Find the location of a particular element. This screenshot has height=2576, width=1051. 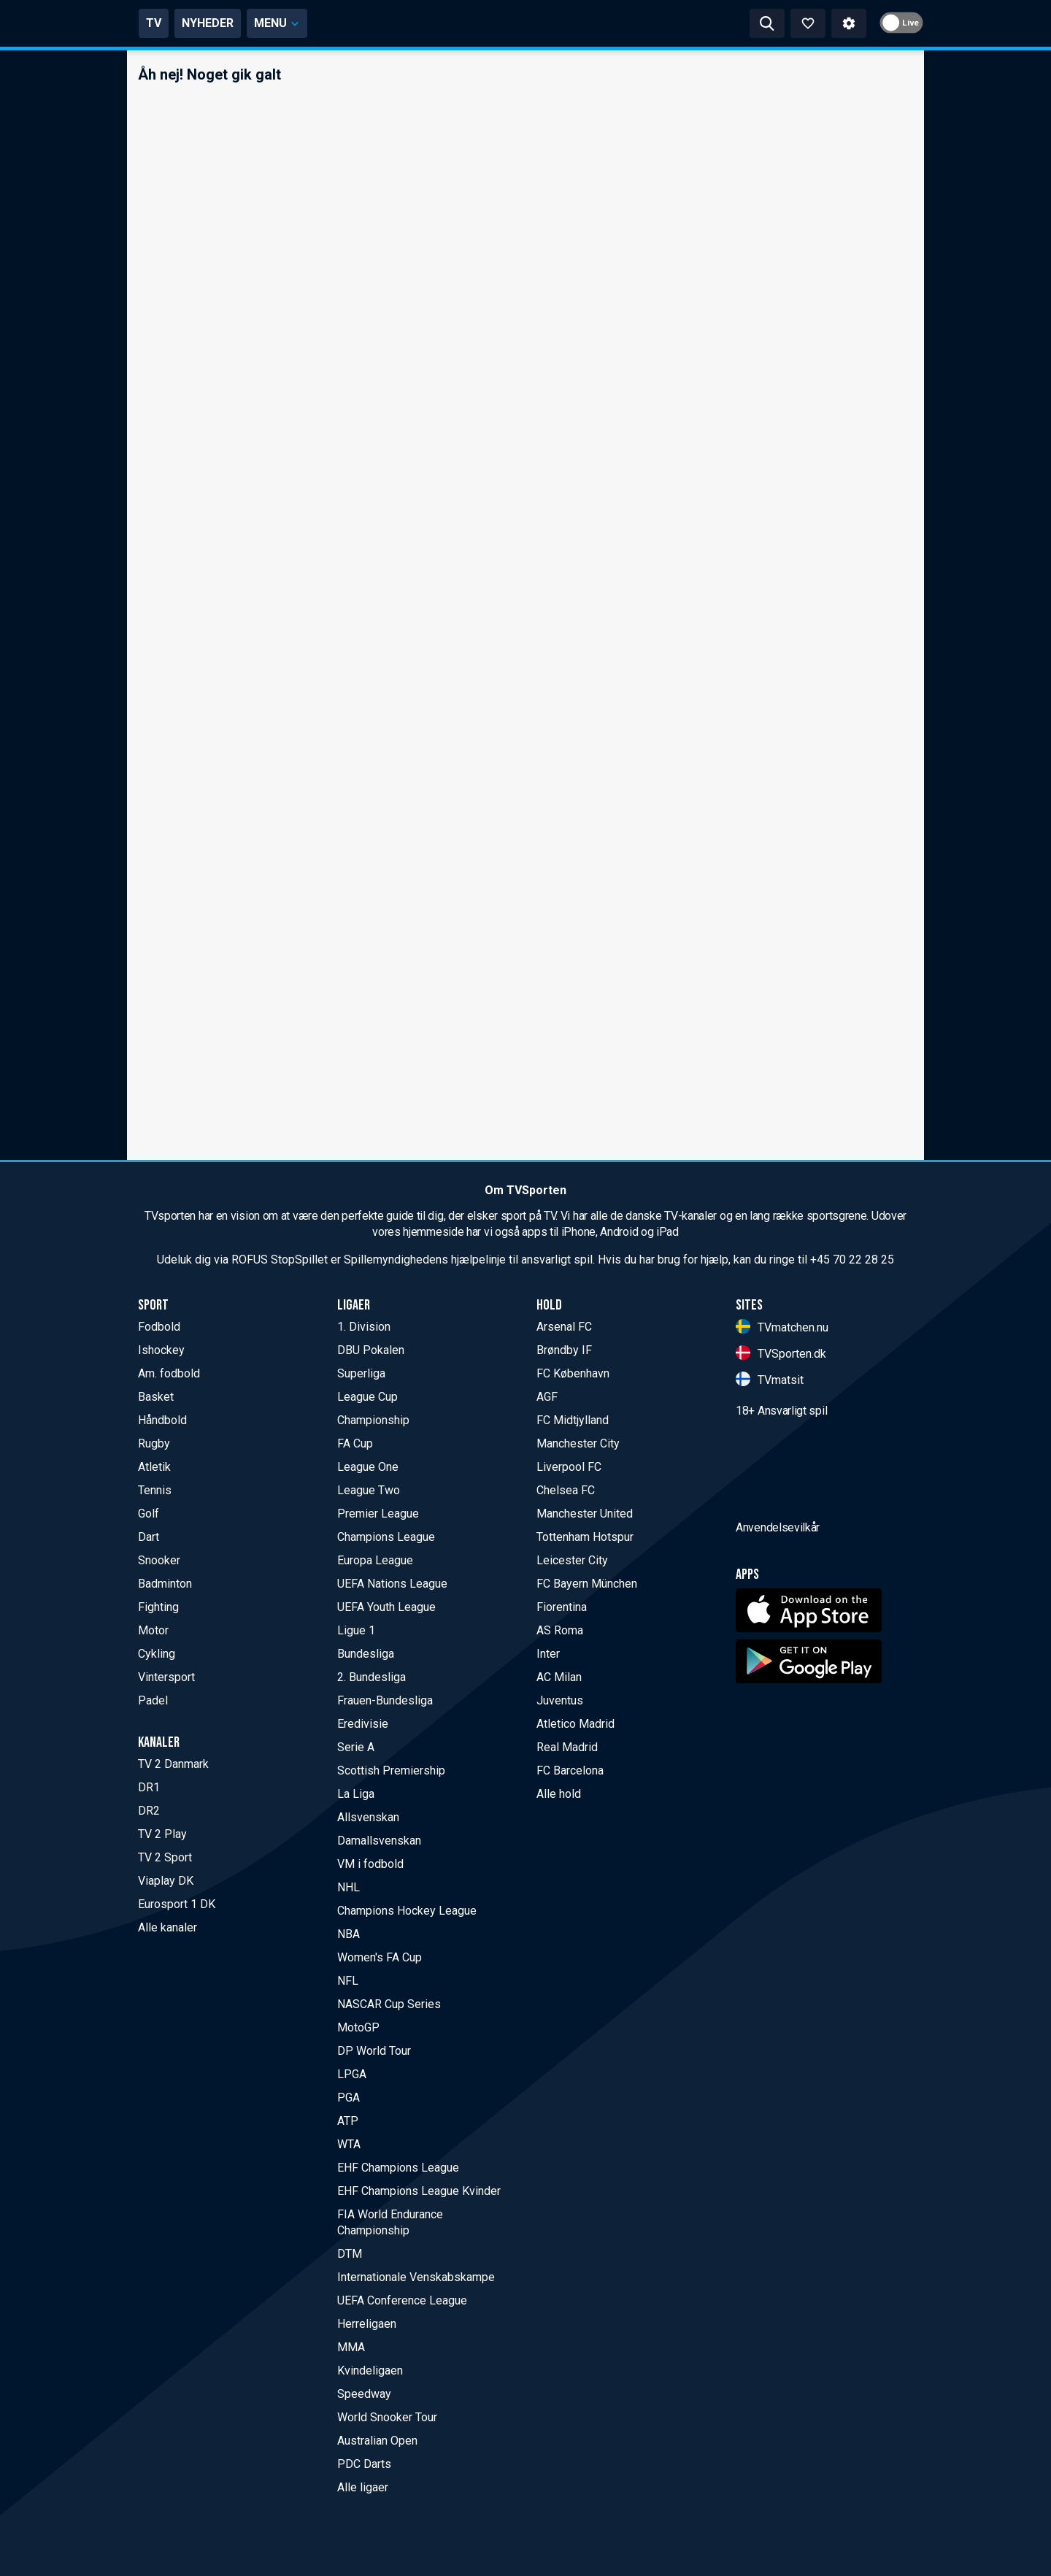

AS Roma is located at coordinates (559, 1630).